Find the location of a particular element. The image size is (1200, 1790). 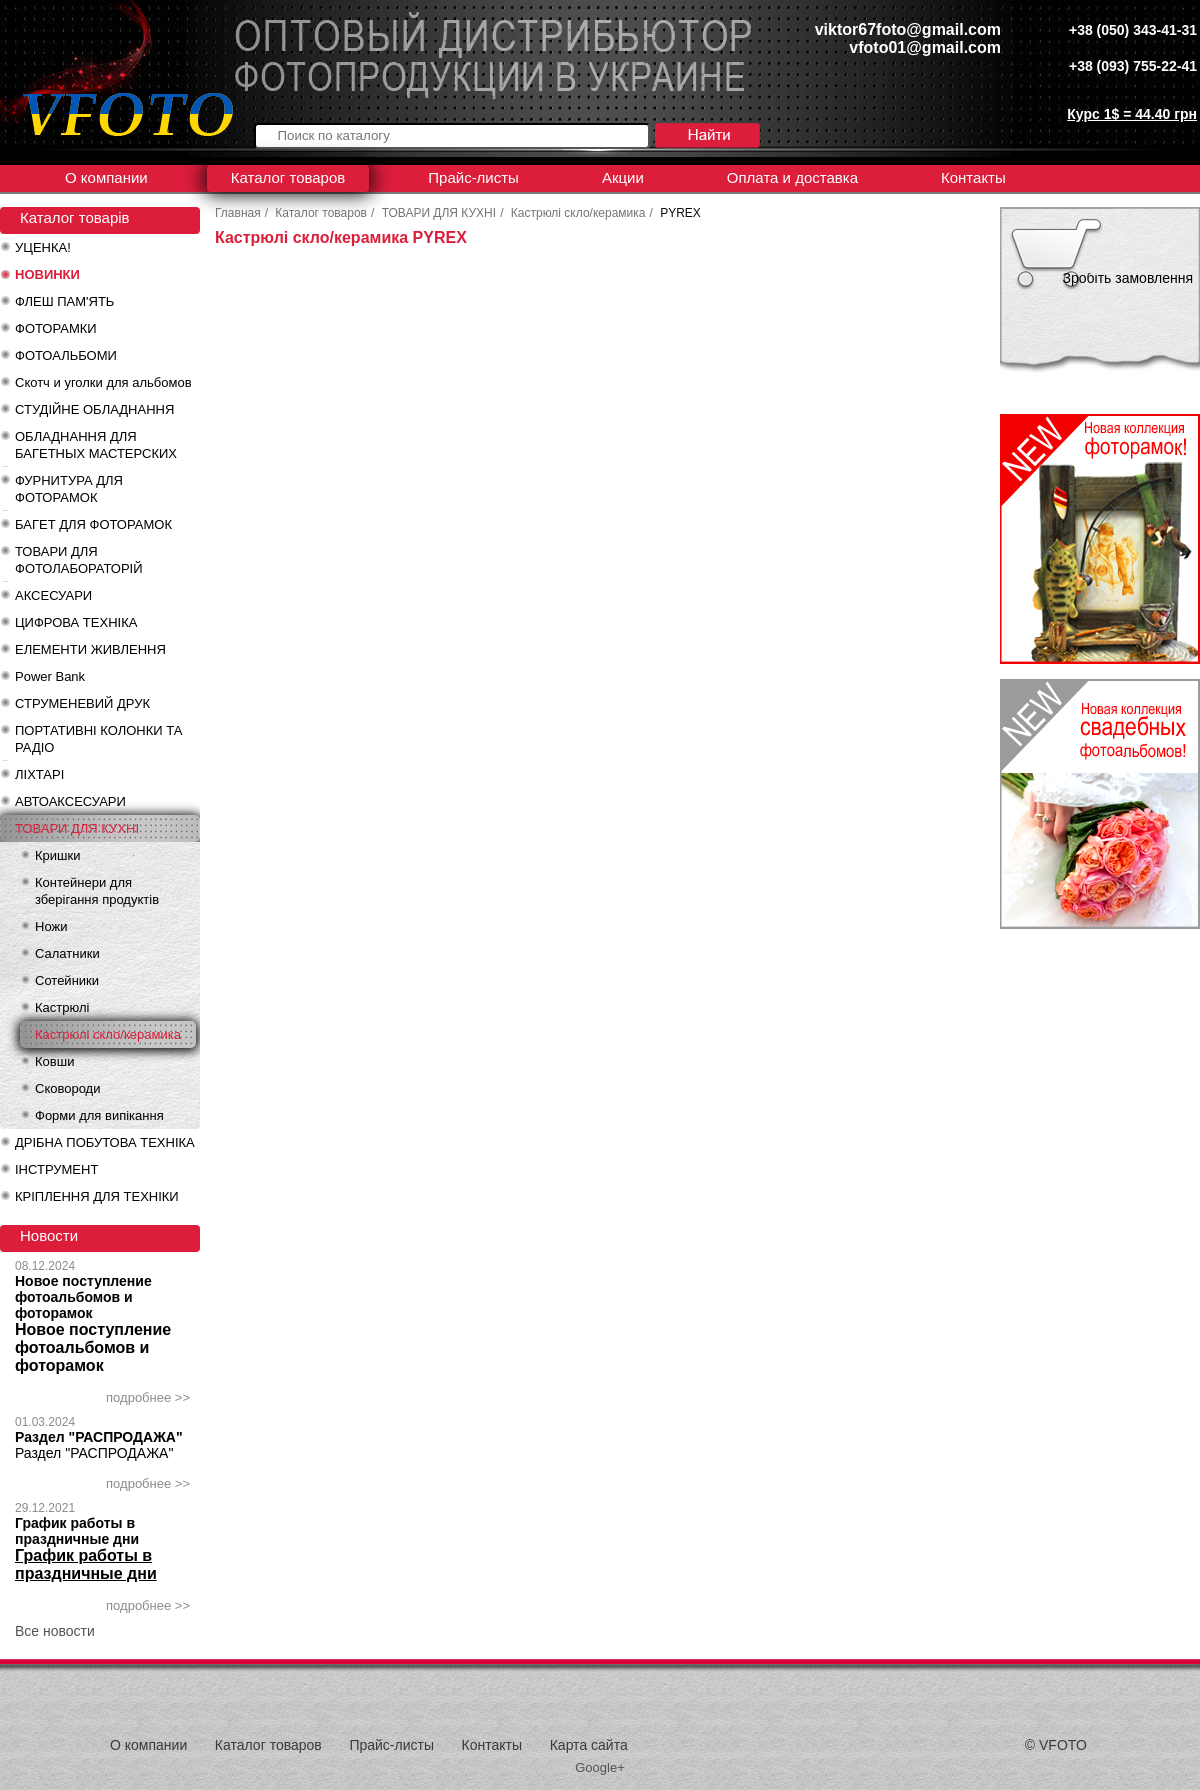

УЦЕНКА! is located at coordinates (43, 247).